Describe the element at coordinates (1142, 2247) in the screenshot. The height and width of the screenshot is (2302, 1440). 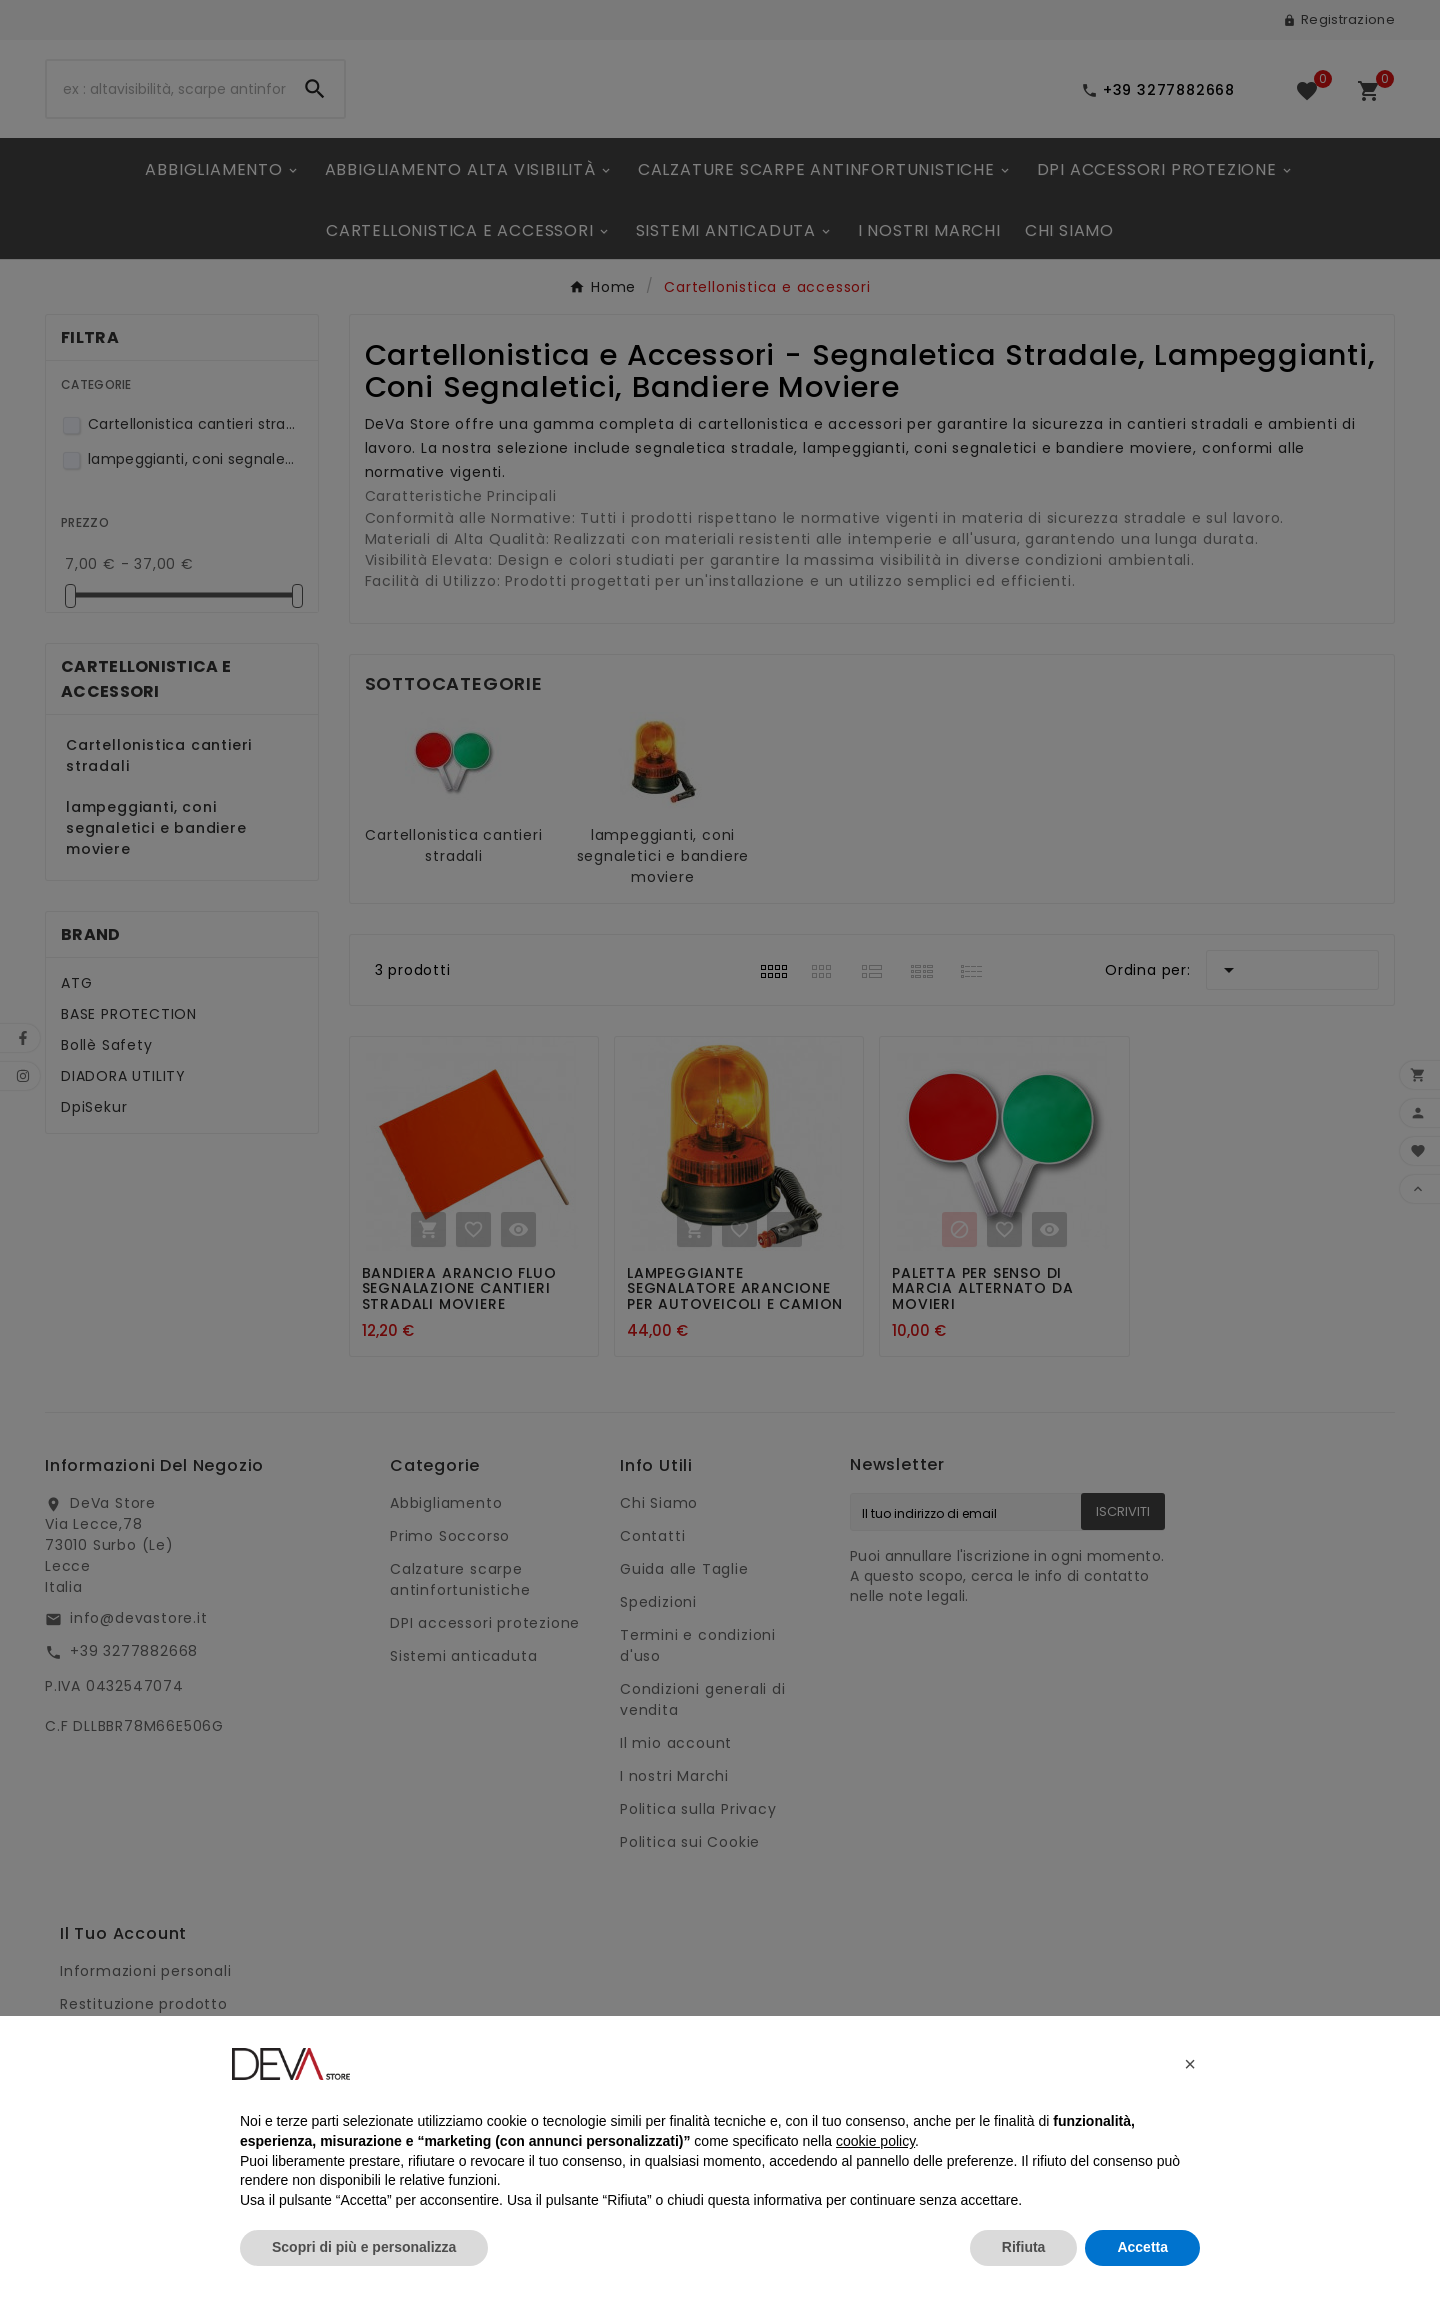
I see `Accetta [button]` at that location.